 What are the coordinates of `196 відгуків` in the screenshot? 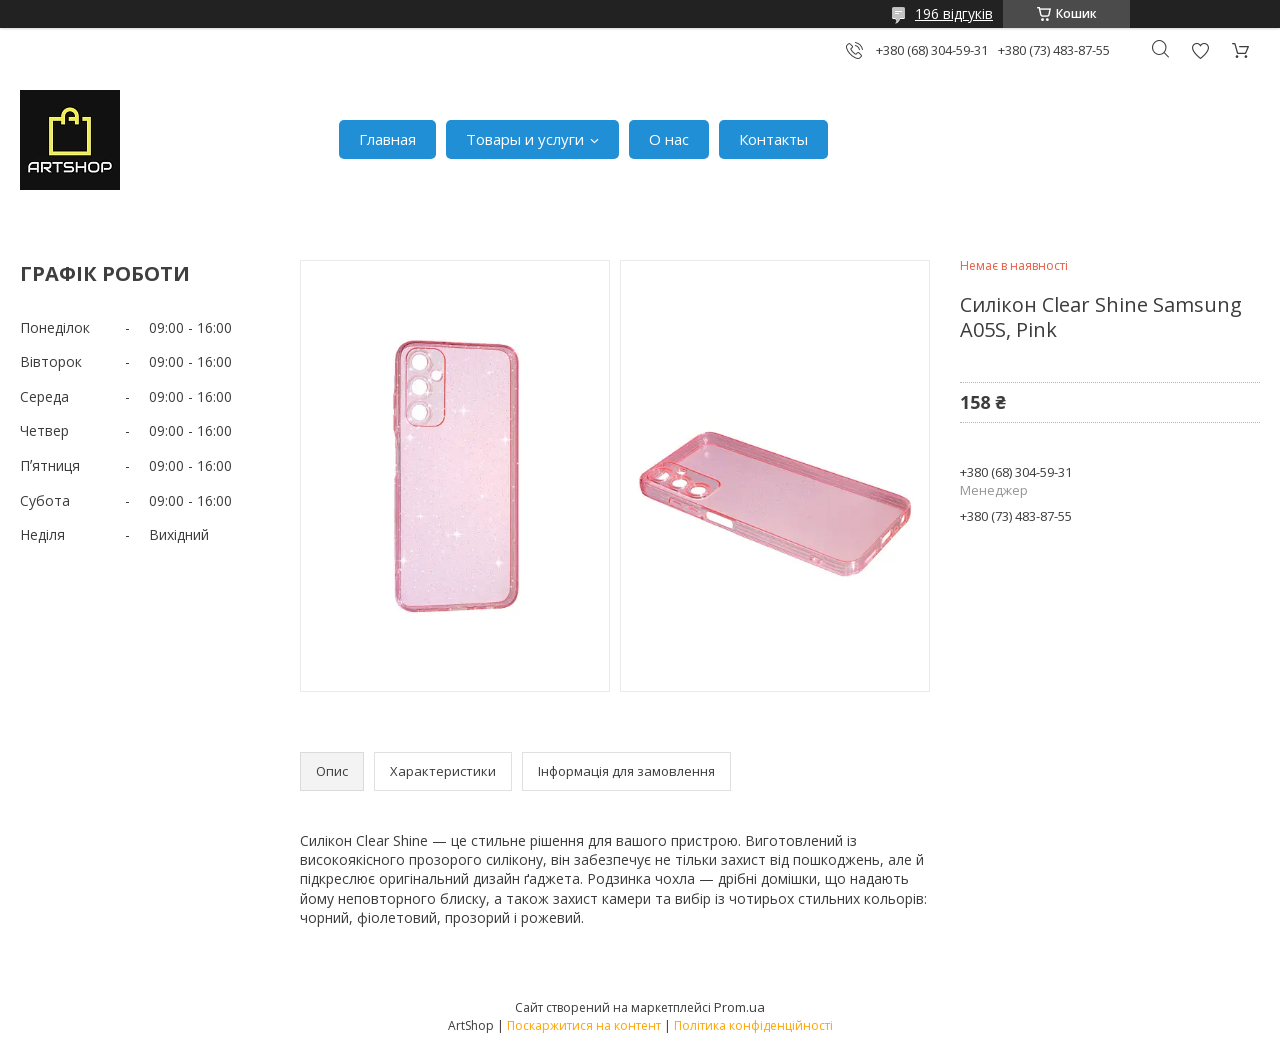 It's located at (954, 13).